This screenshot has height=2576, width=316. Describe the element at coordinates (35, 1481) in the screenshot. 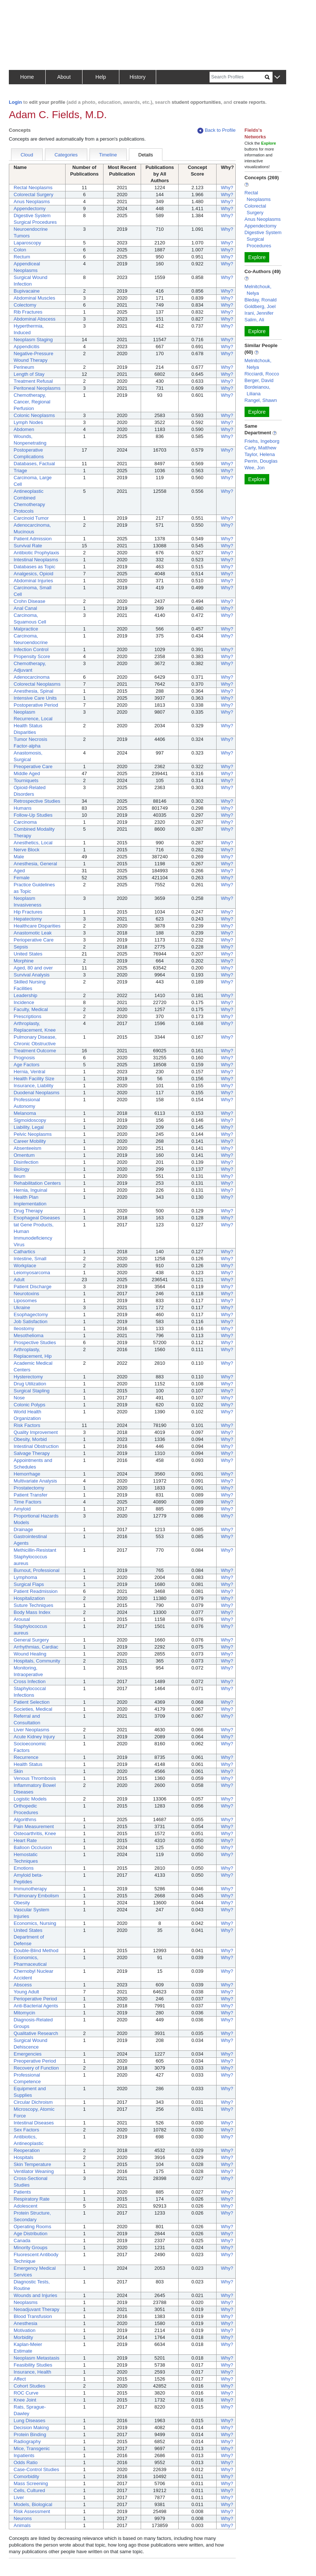

I see `Multivariate Analysis` at that location.